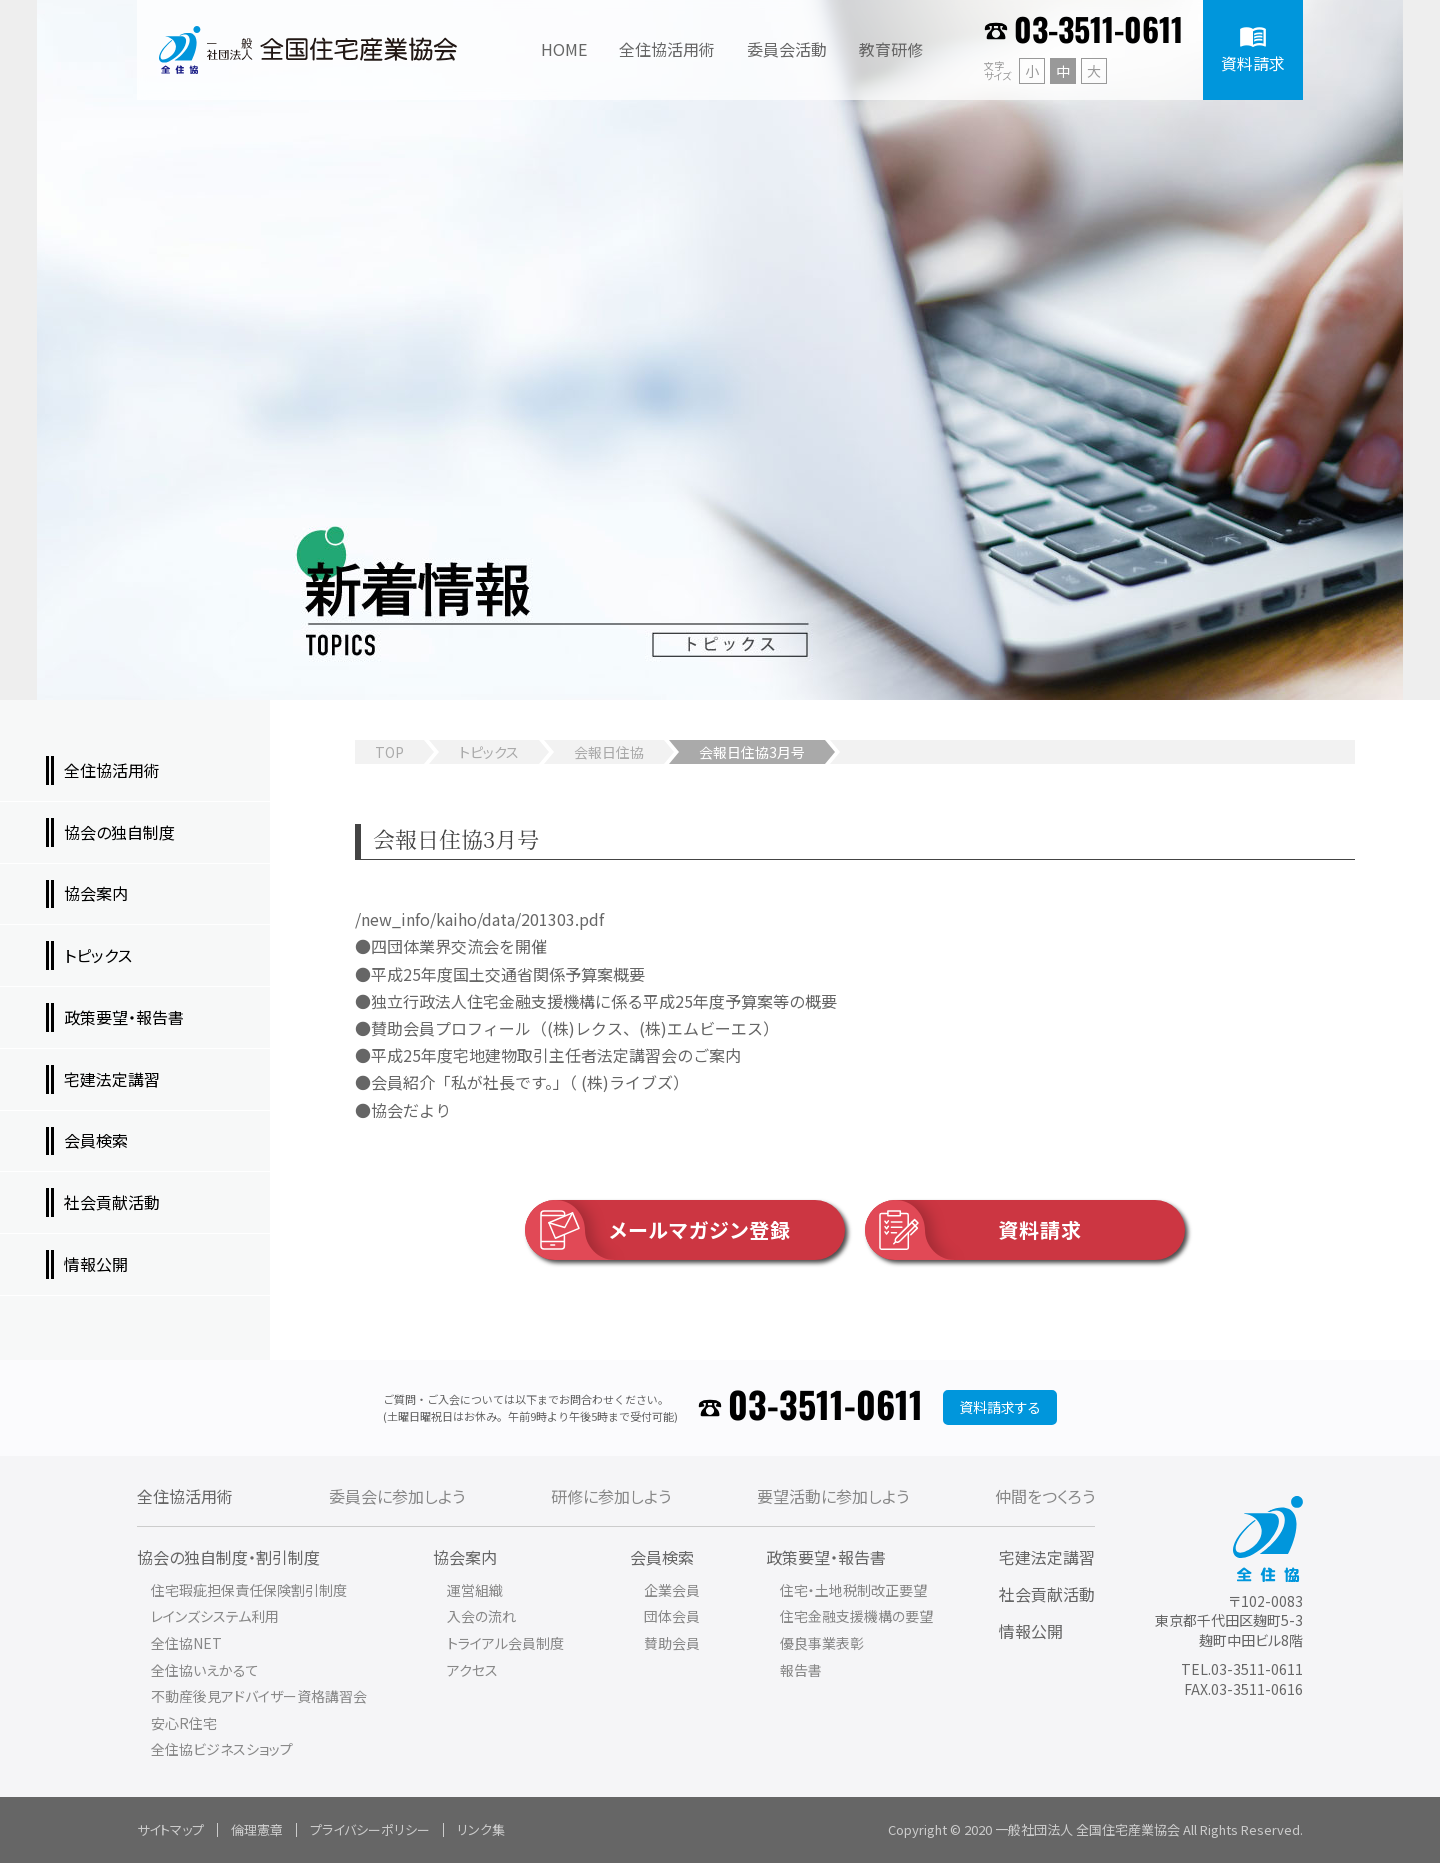  I want to click on 情報公開, so click(1031, 1631).